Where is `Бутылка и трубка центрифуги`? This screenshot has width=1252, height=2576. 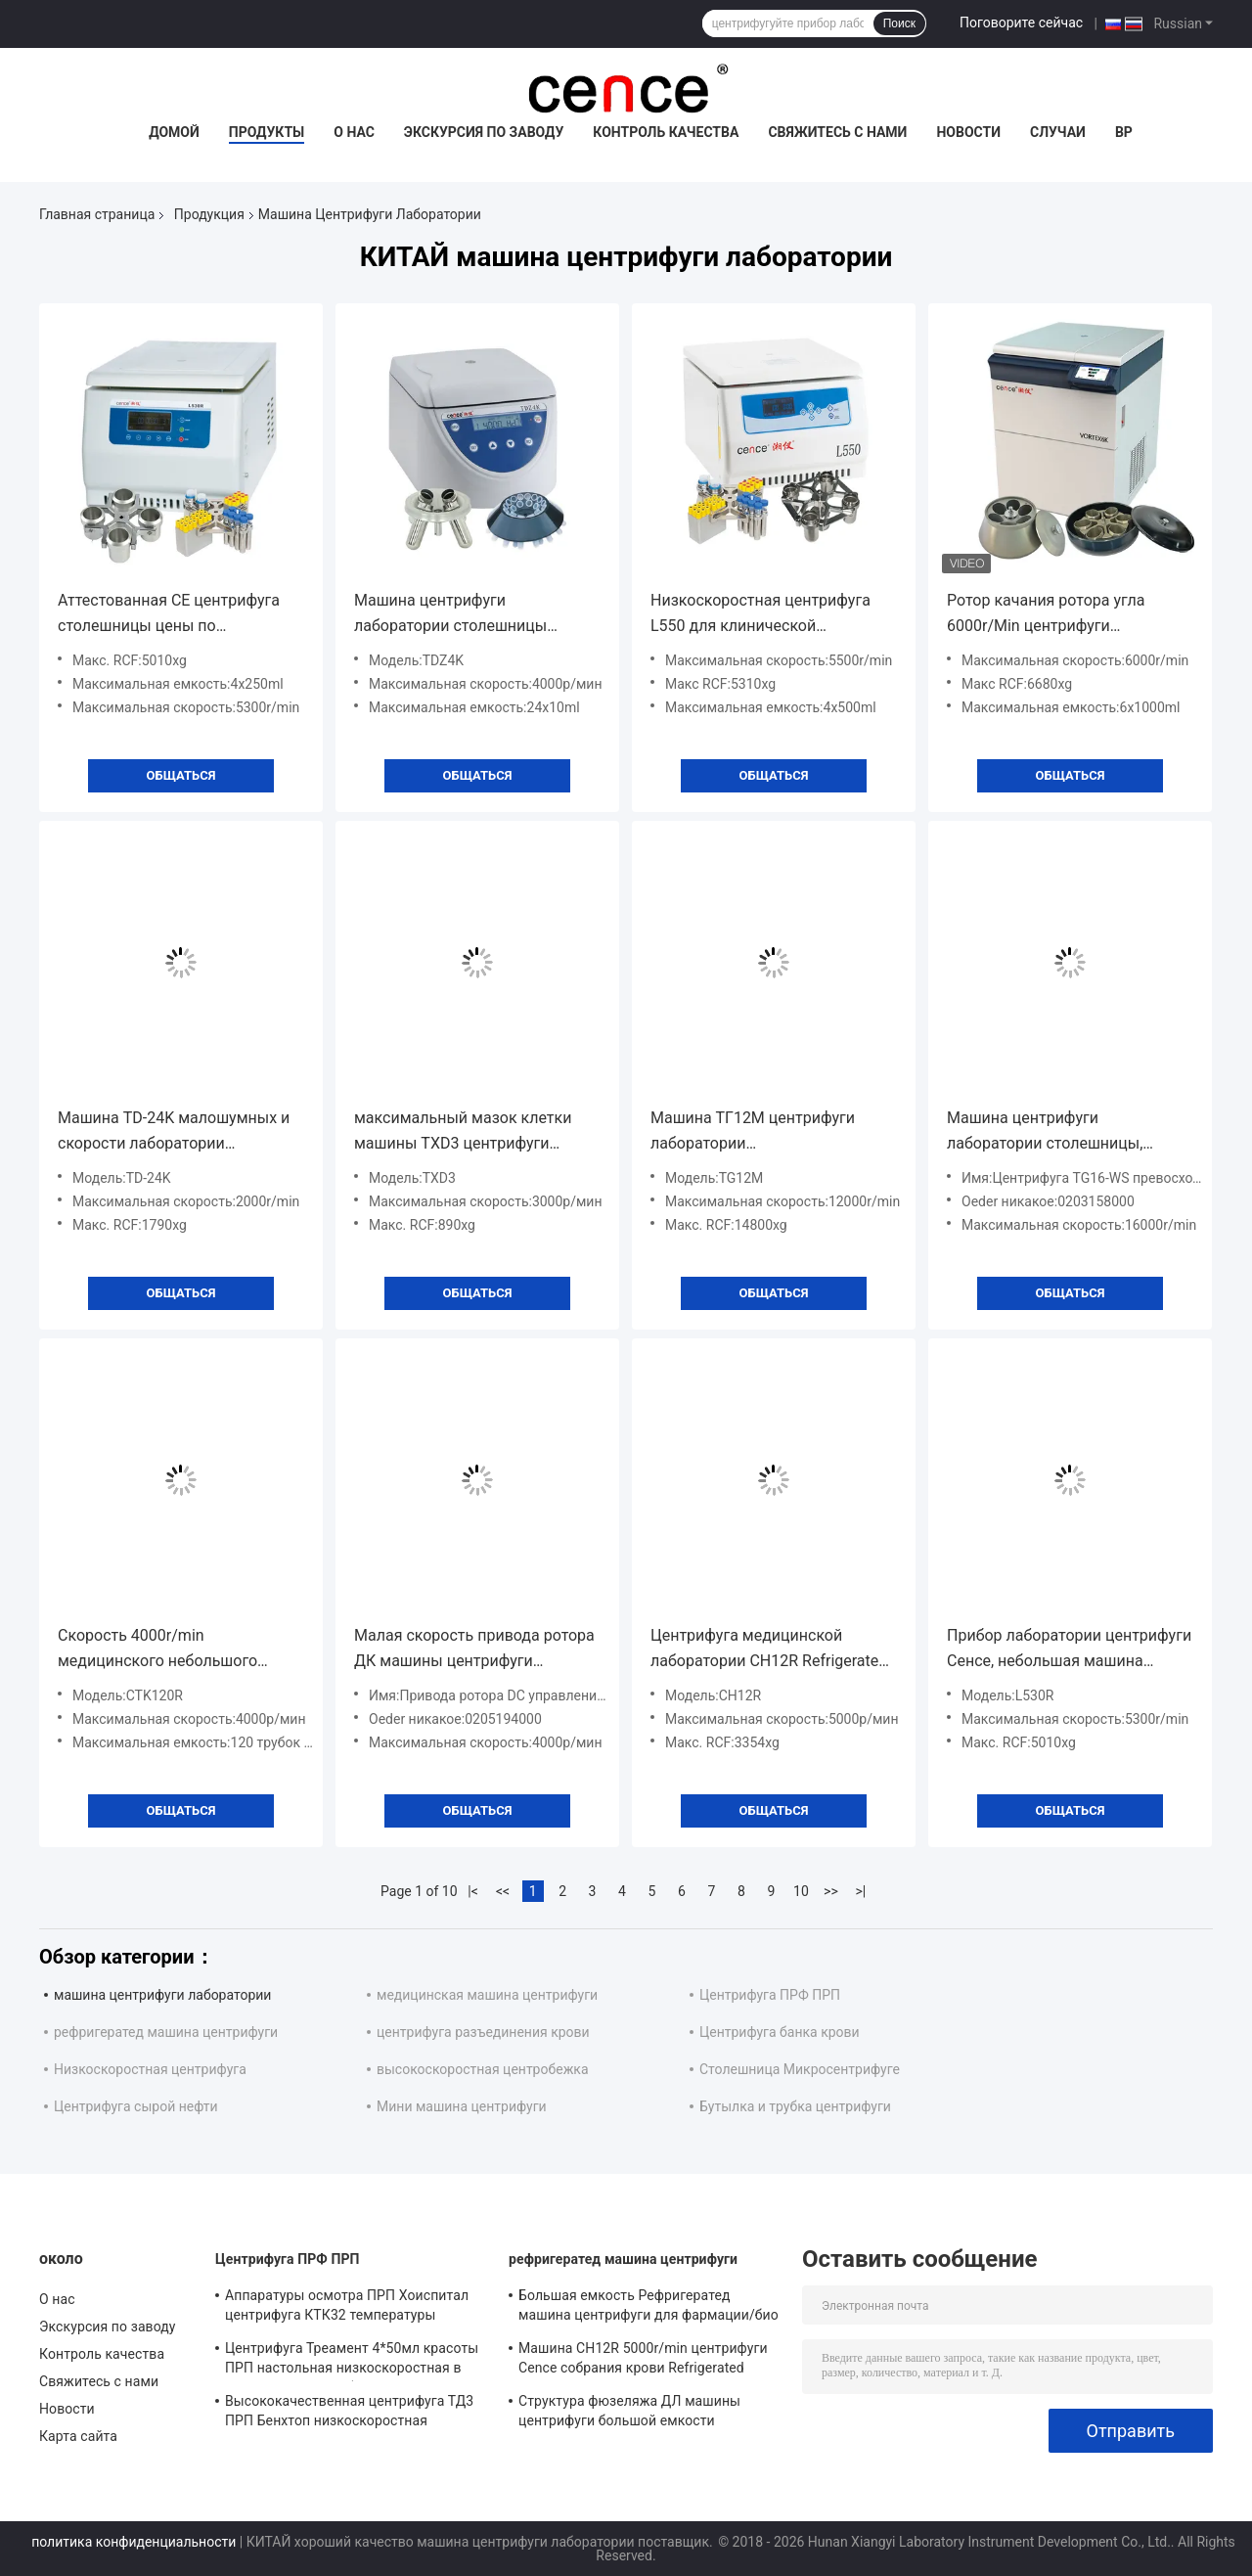
Бутылка и трубка центрифуги is located at coordinates (795, 2106).